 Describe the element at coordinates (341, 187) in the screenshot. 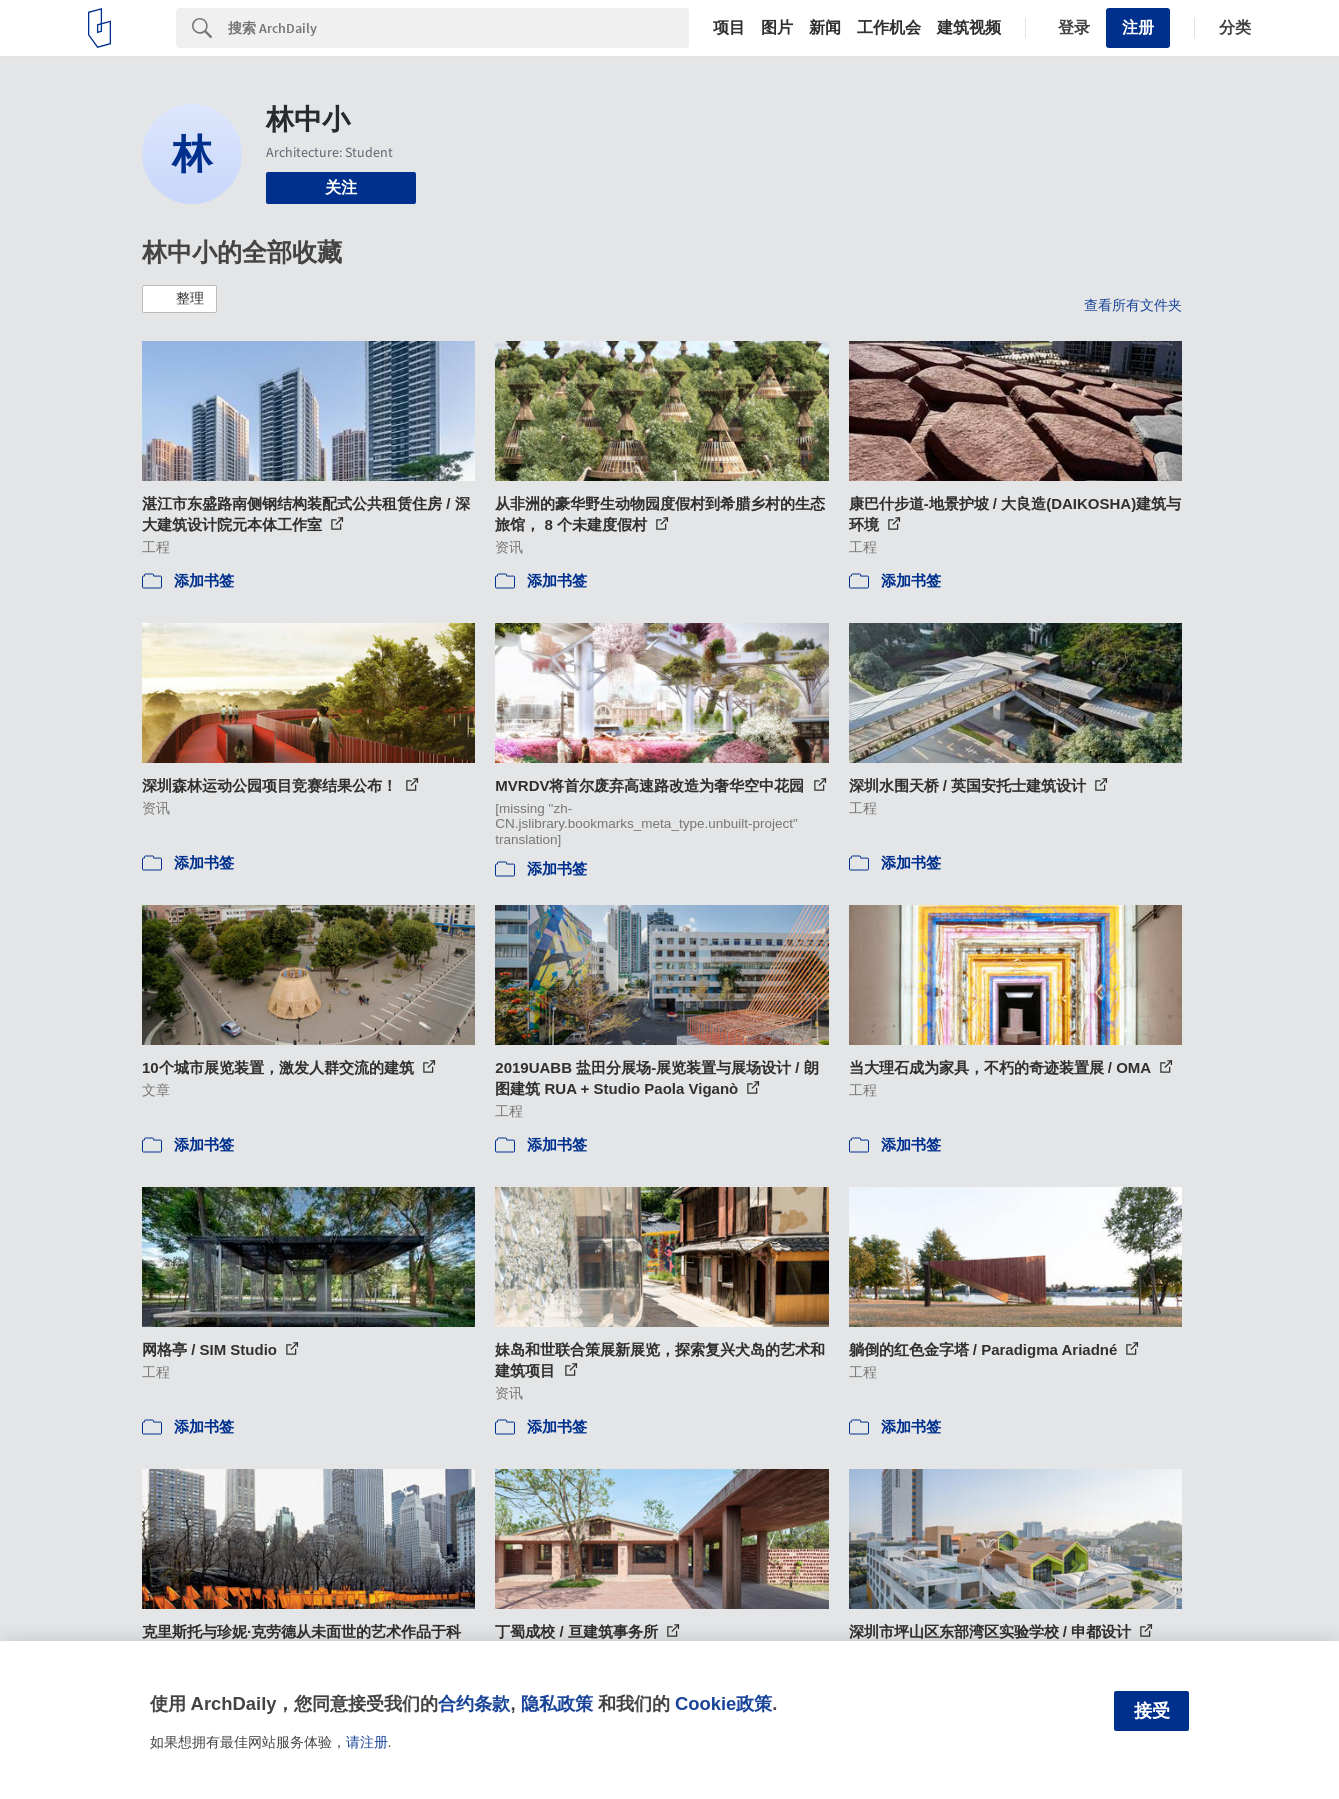

I see `关注` at that location.